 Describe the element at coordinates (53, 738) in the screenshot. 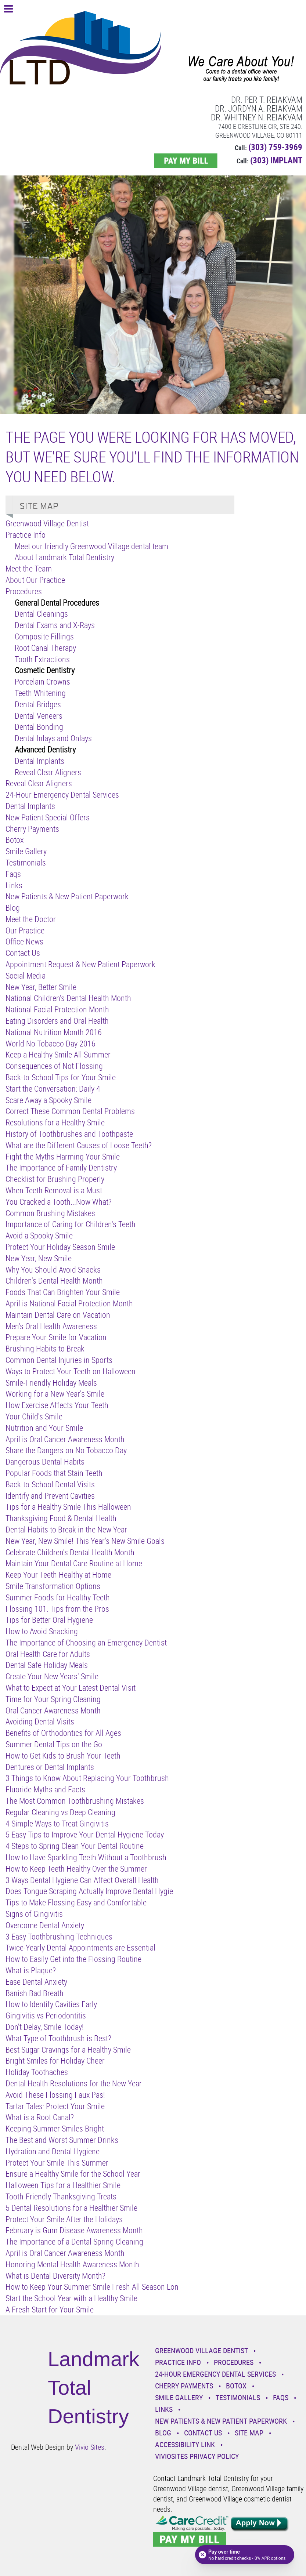

I see `Dental Inlays and Onlays` at that location.